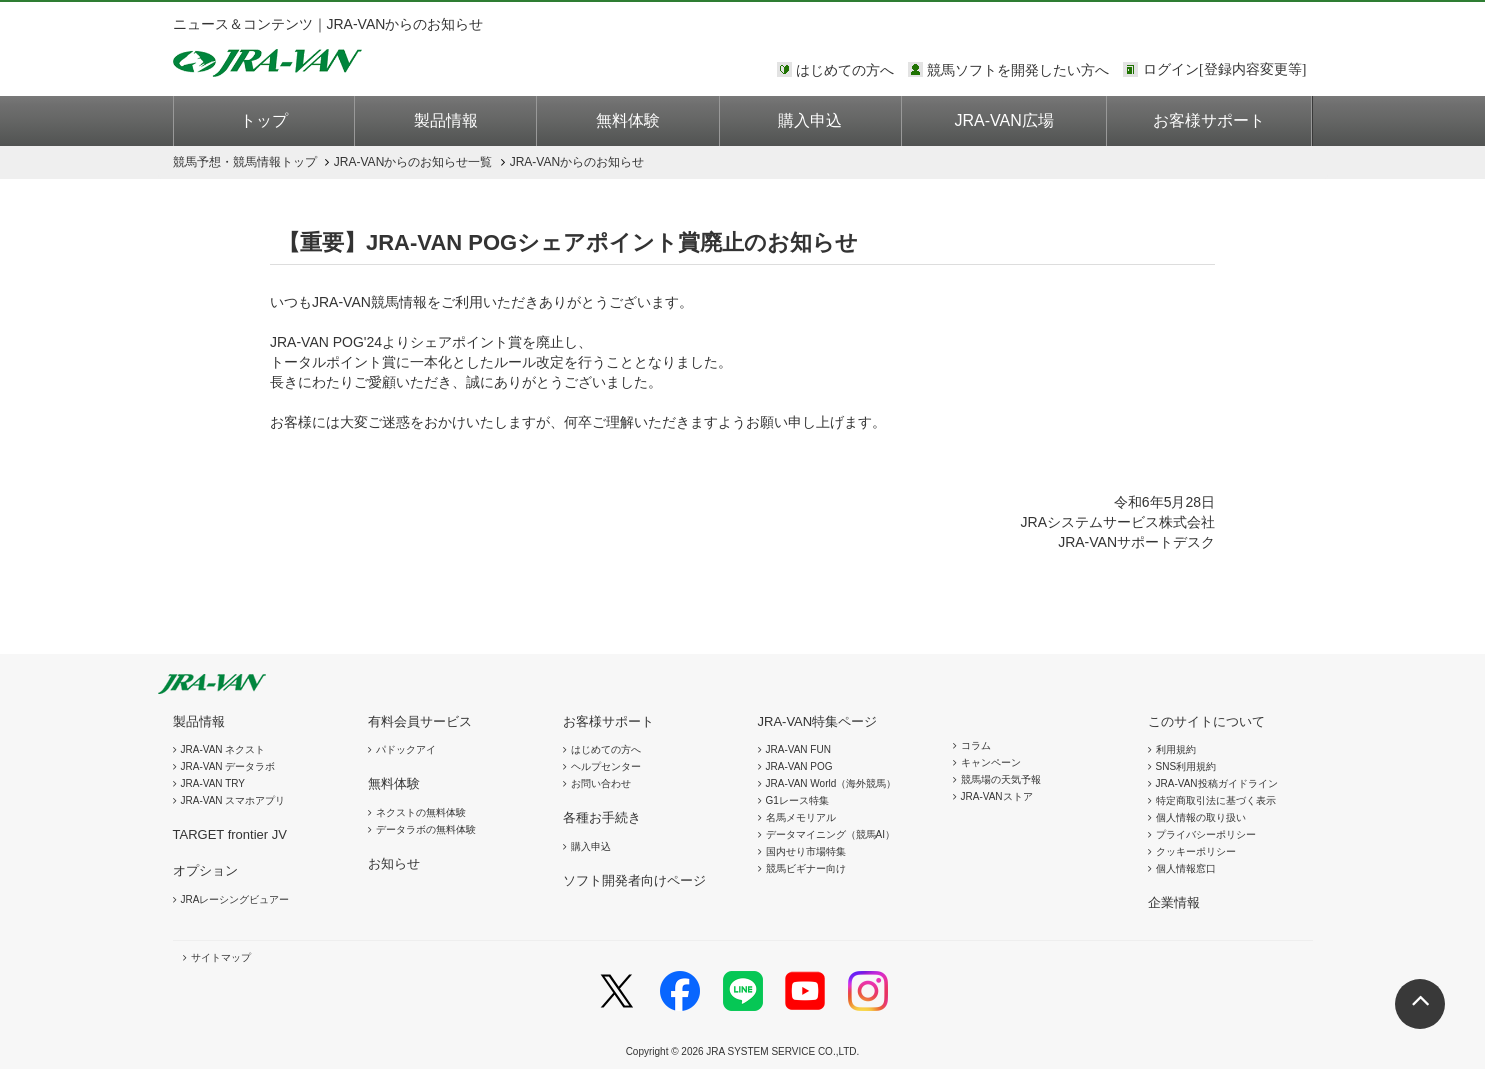  What do you see at coordinates (634, 880) in the screenshot?
I see `ソフト開発者向けページ` at bounding box center [634, 880].